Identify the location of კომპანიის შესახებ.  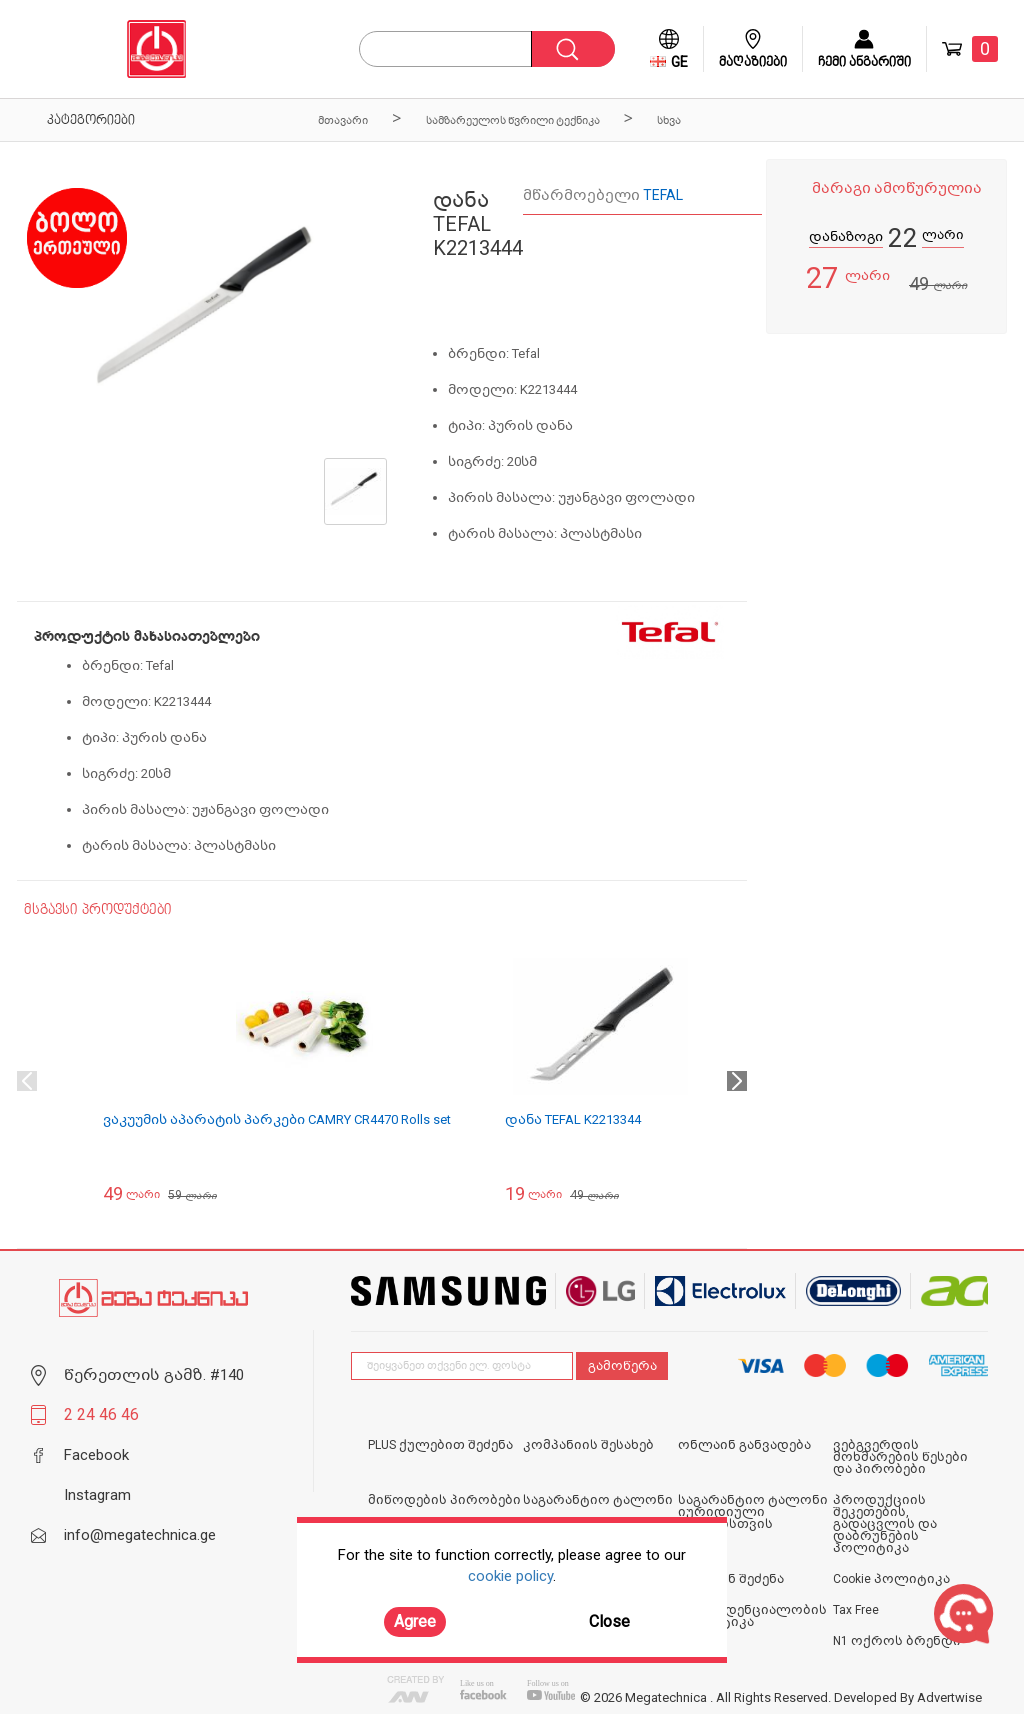
(588, 1445).